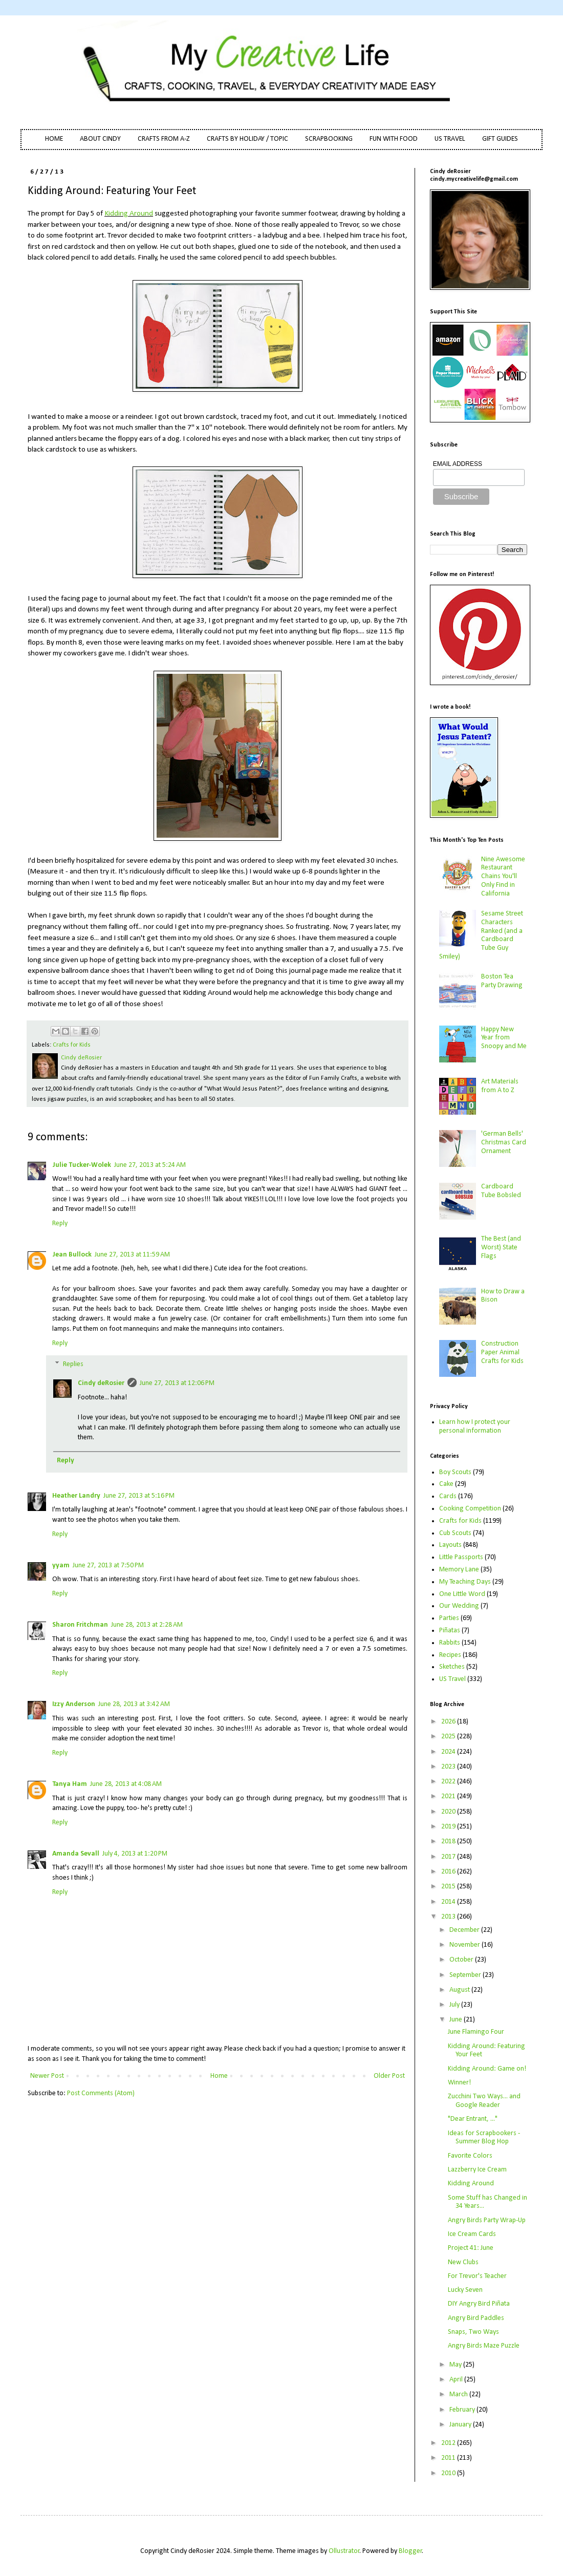 The image size is (563, 2576). Describe the element at coordinates (499, 1086) in the screenshot. I see `Art Materials from A to Z` at that location.